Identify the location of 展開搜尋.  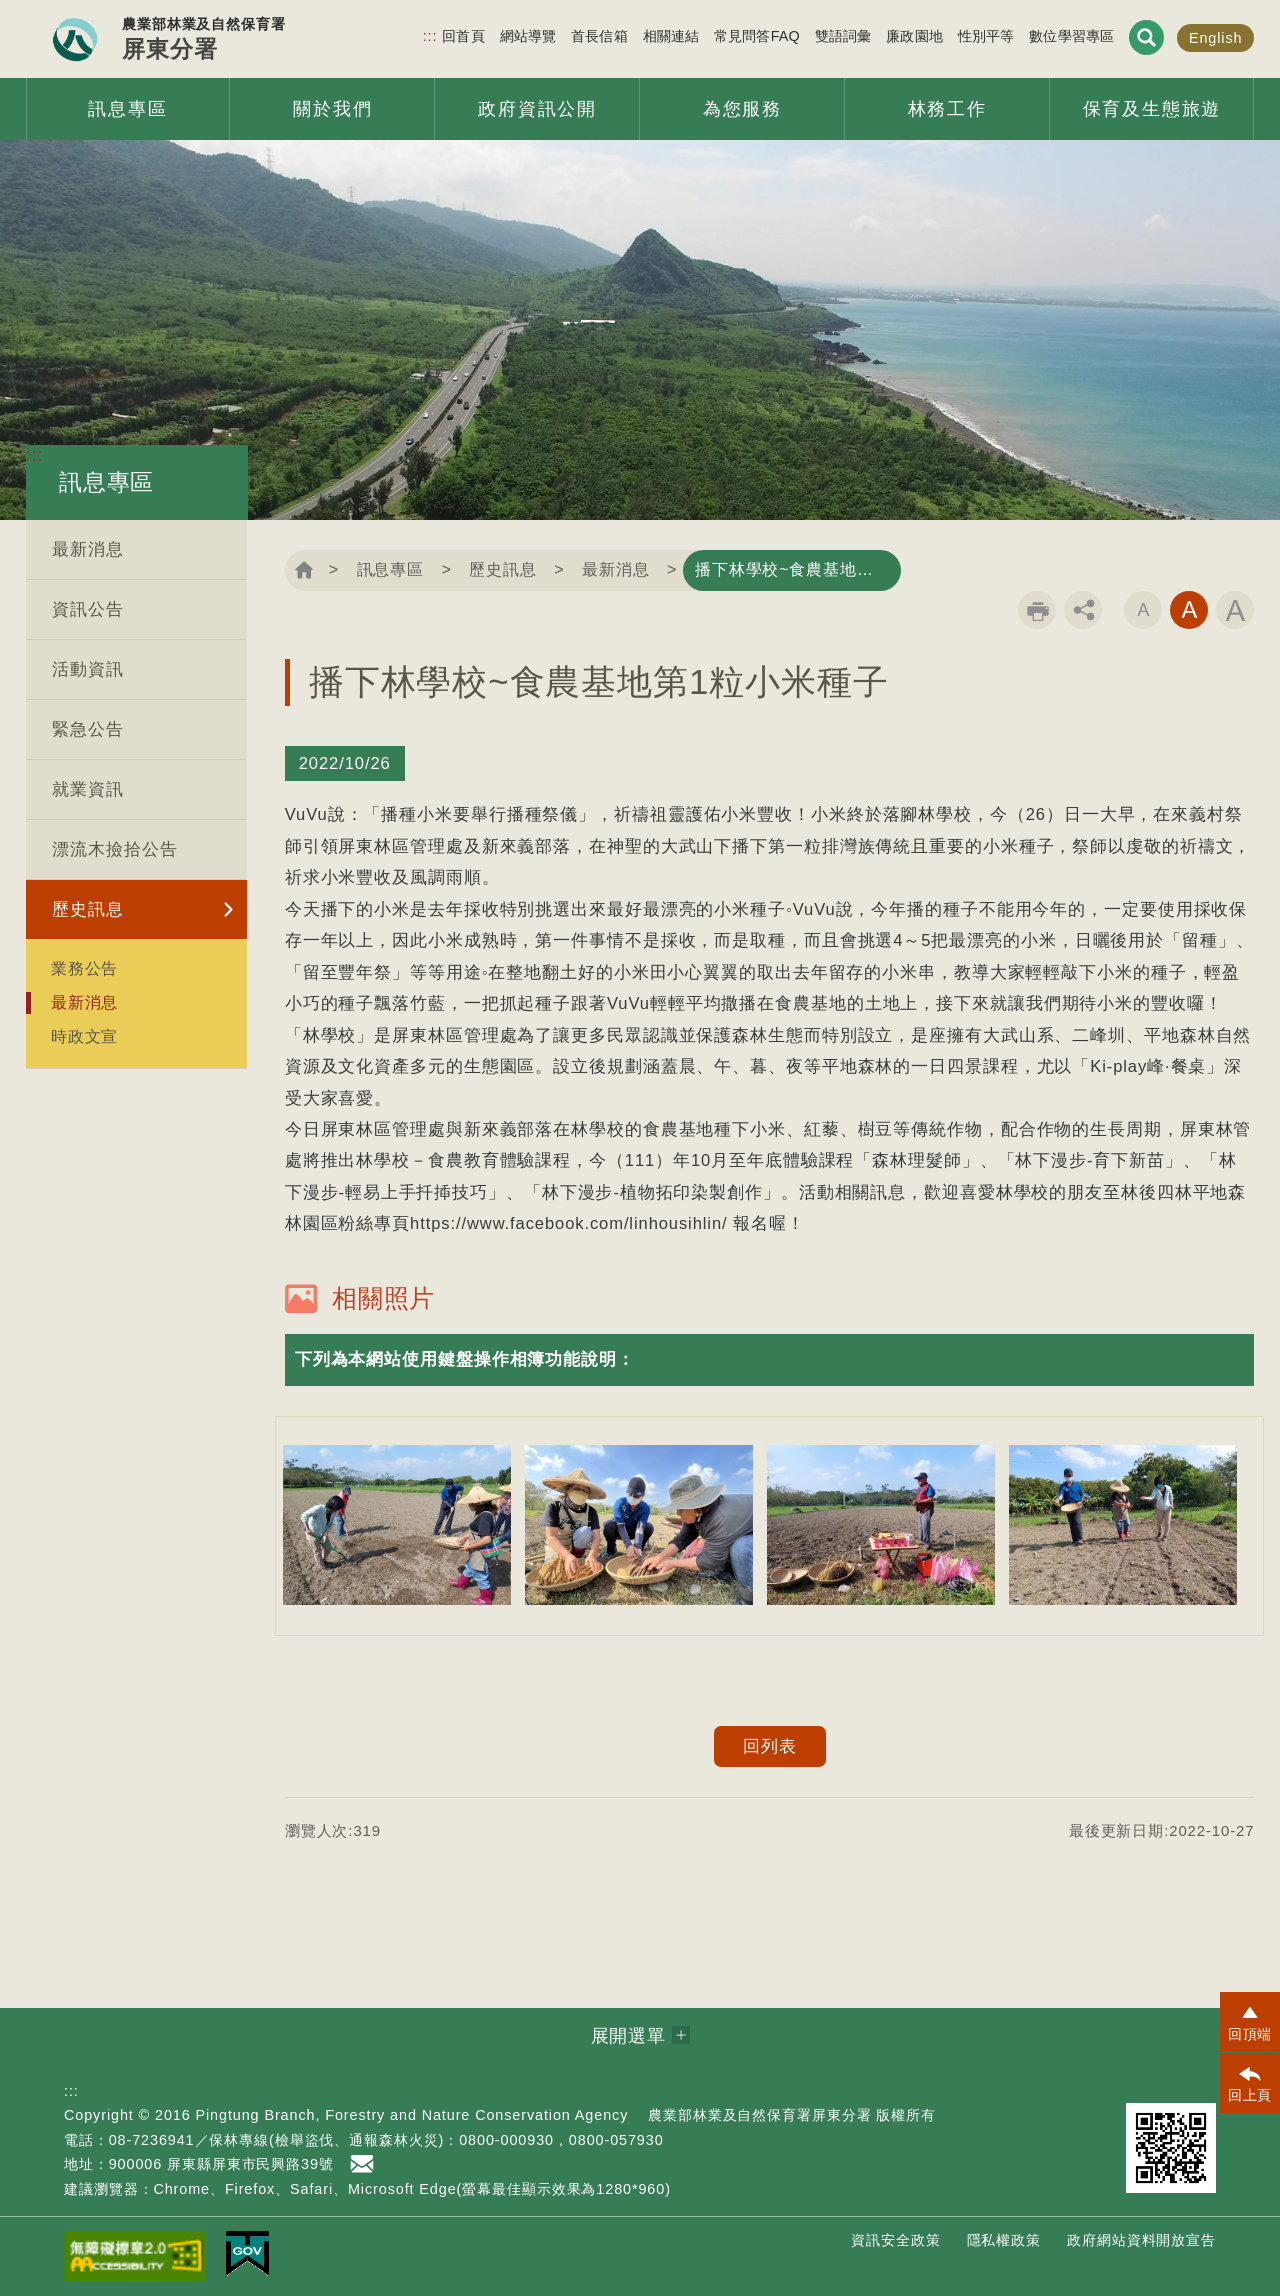
(1146, 37).